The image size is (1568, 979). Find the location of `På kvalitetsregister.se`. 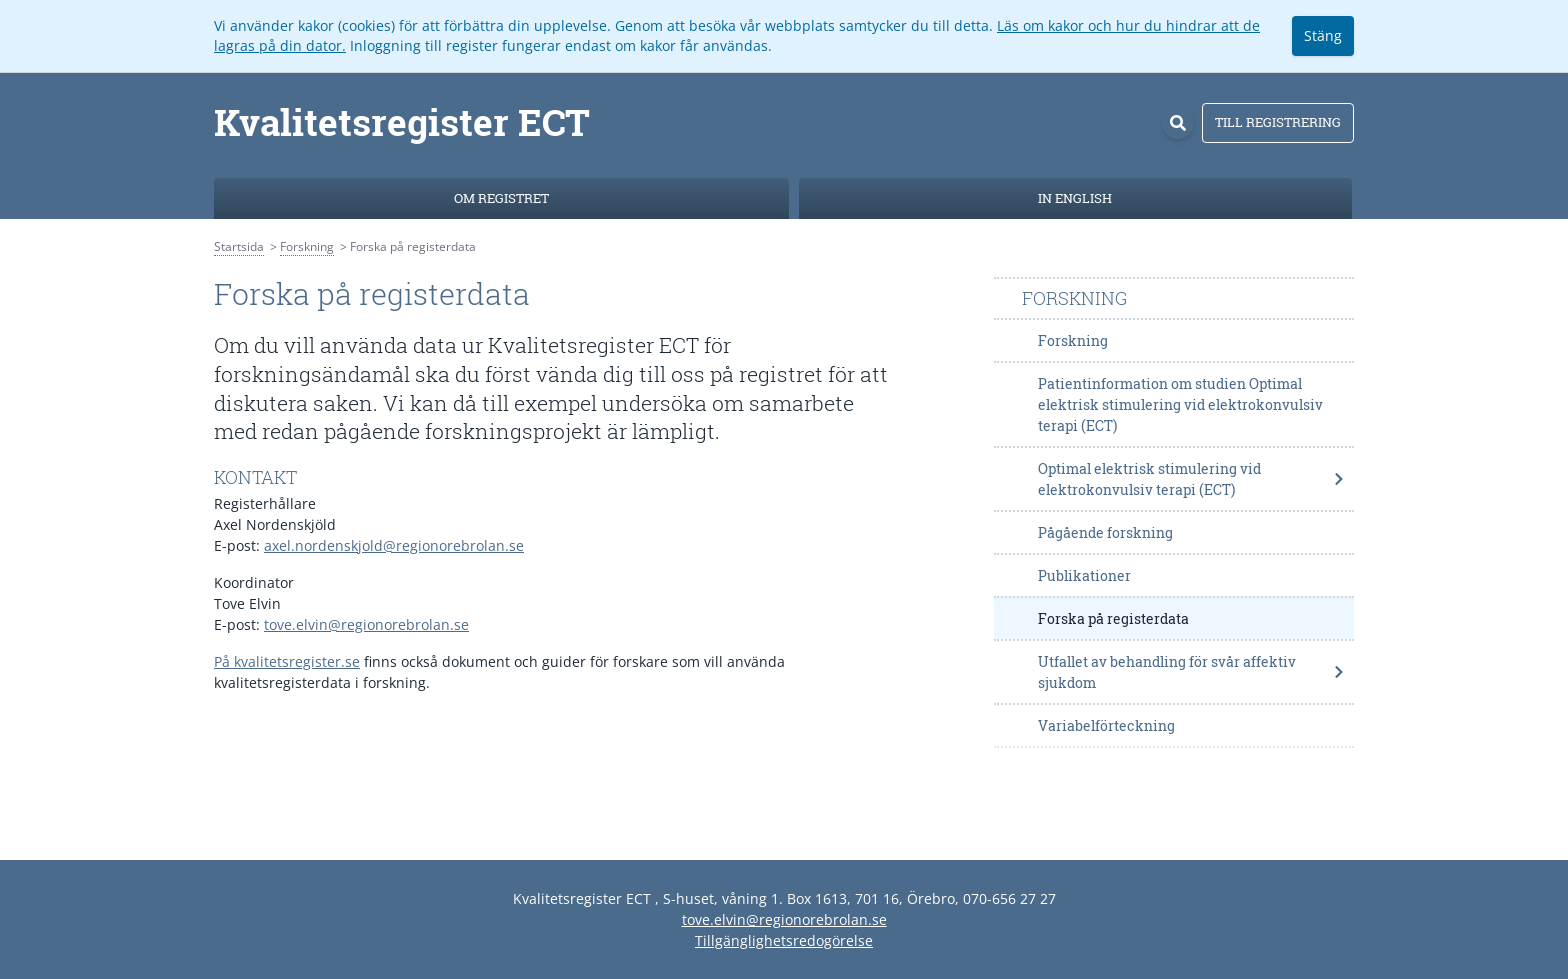

På kvalitetsregister.se is located at coordinates (287, 661).